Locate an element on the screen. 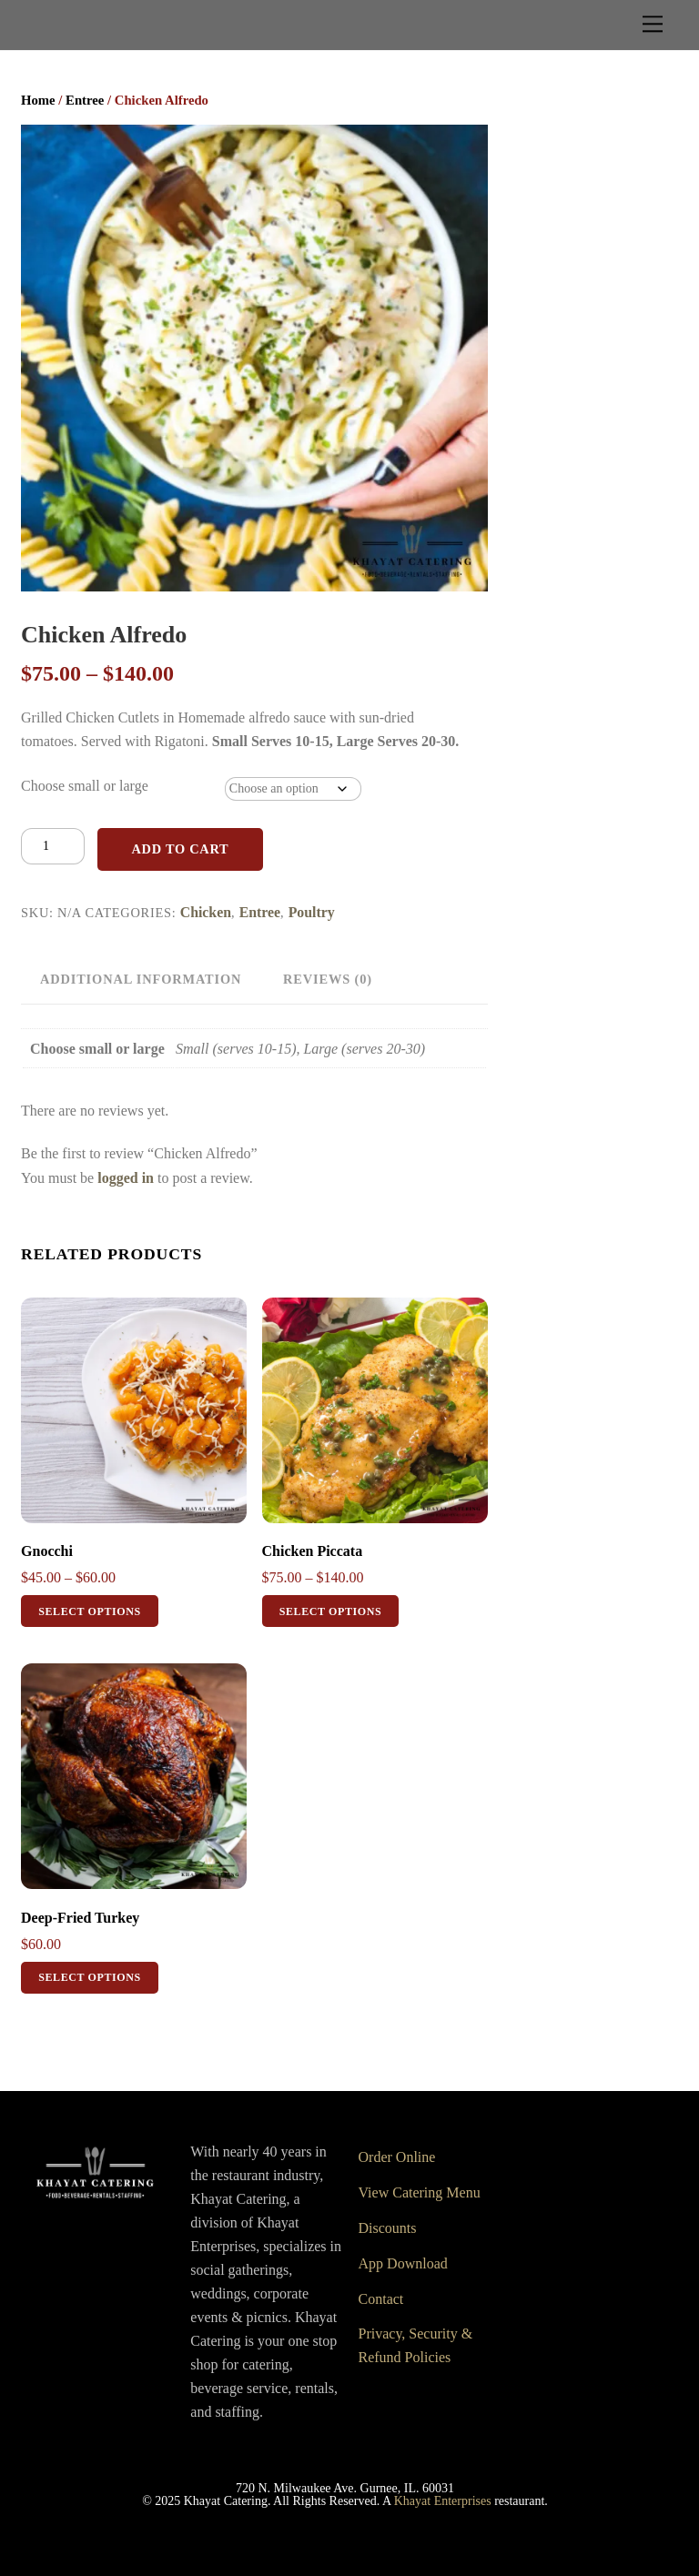  Contact is located at coordinates (381, 2299).